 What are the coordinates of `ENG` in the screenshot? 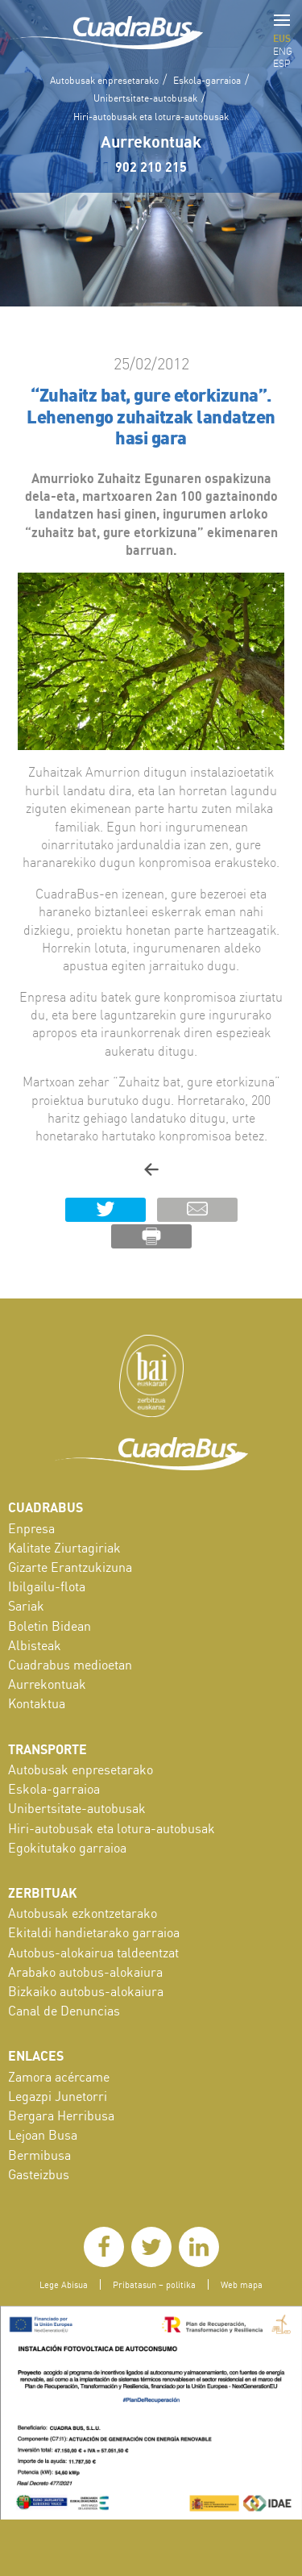 It's located at (282, 51).